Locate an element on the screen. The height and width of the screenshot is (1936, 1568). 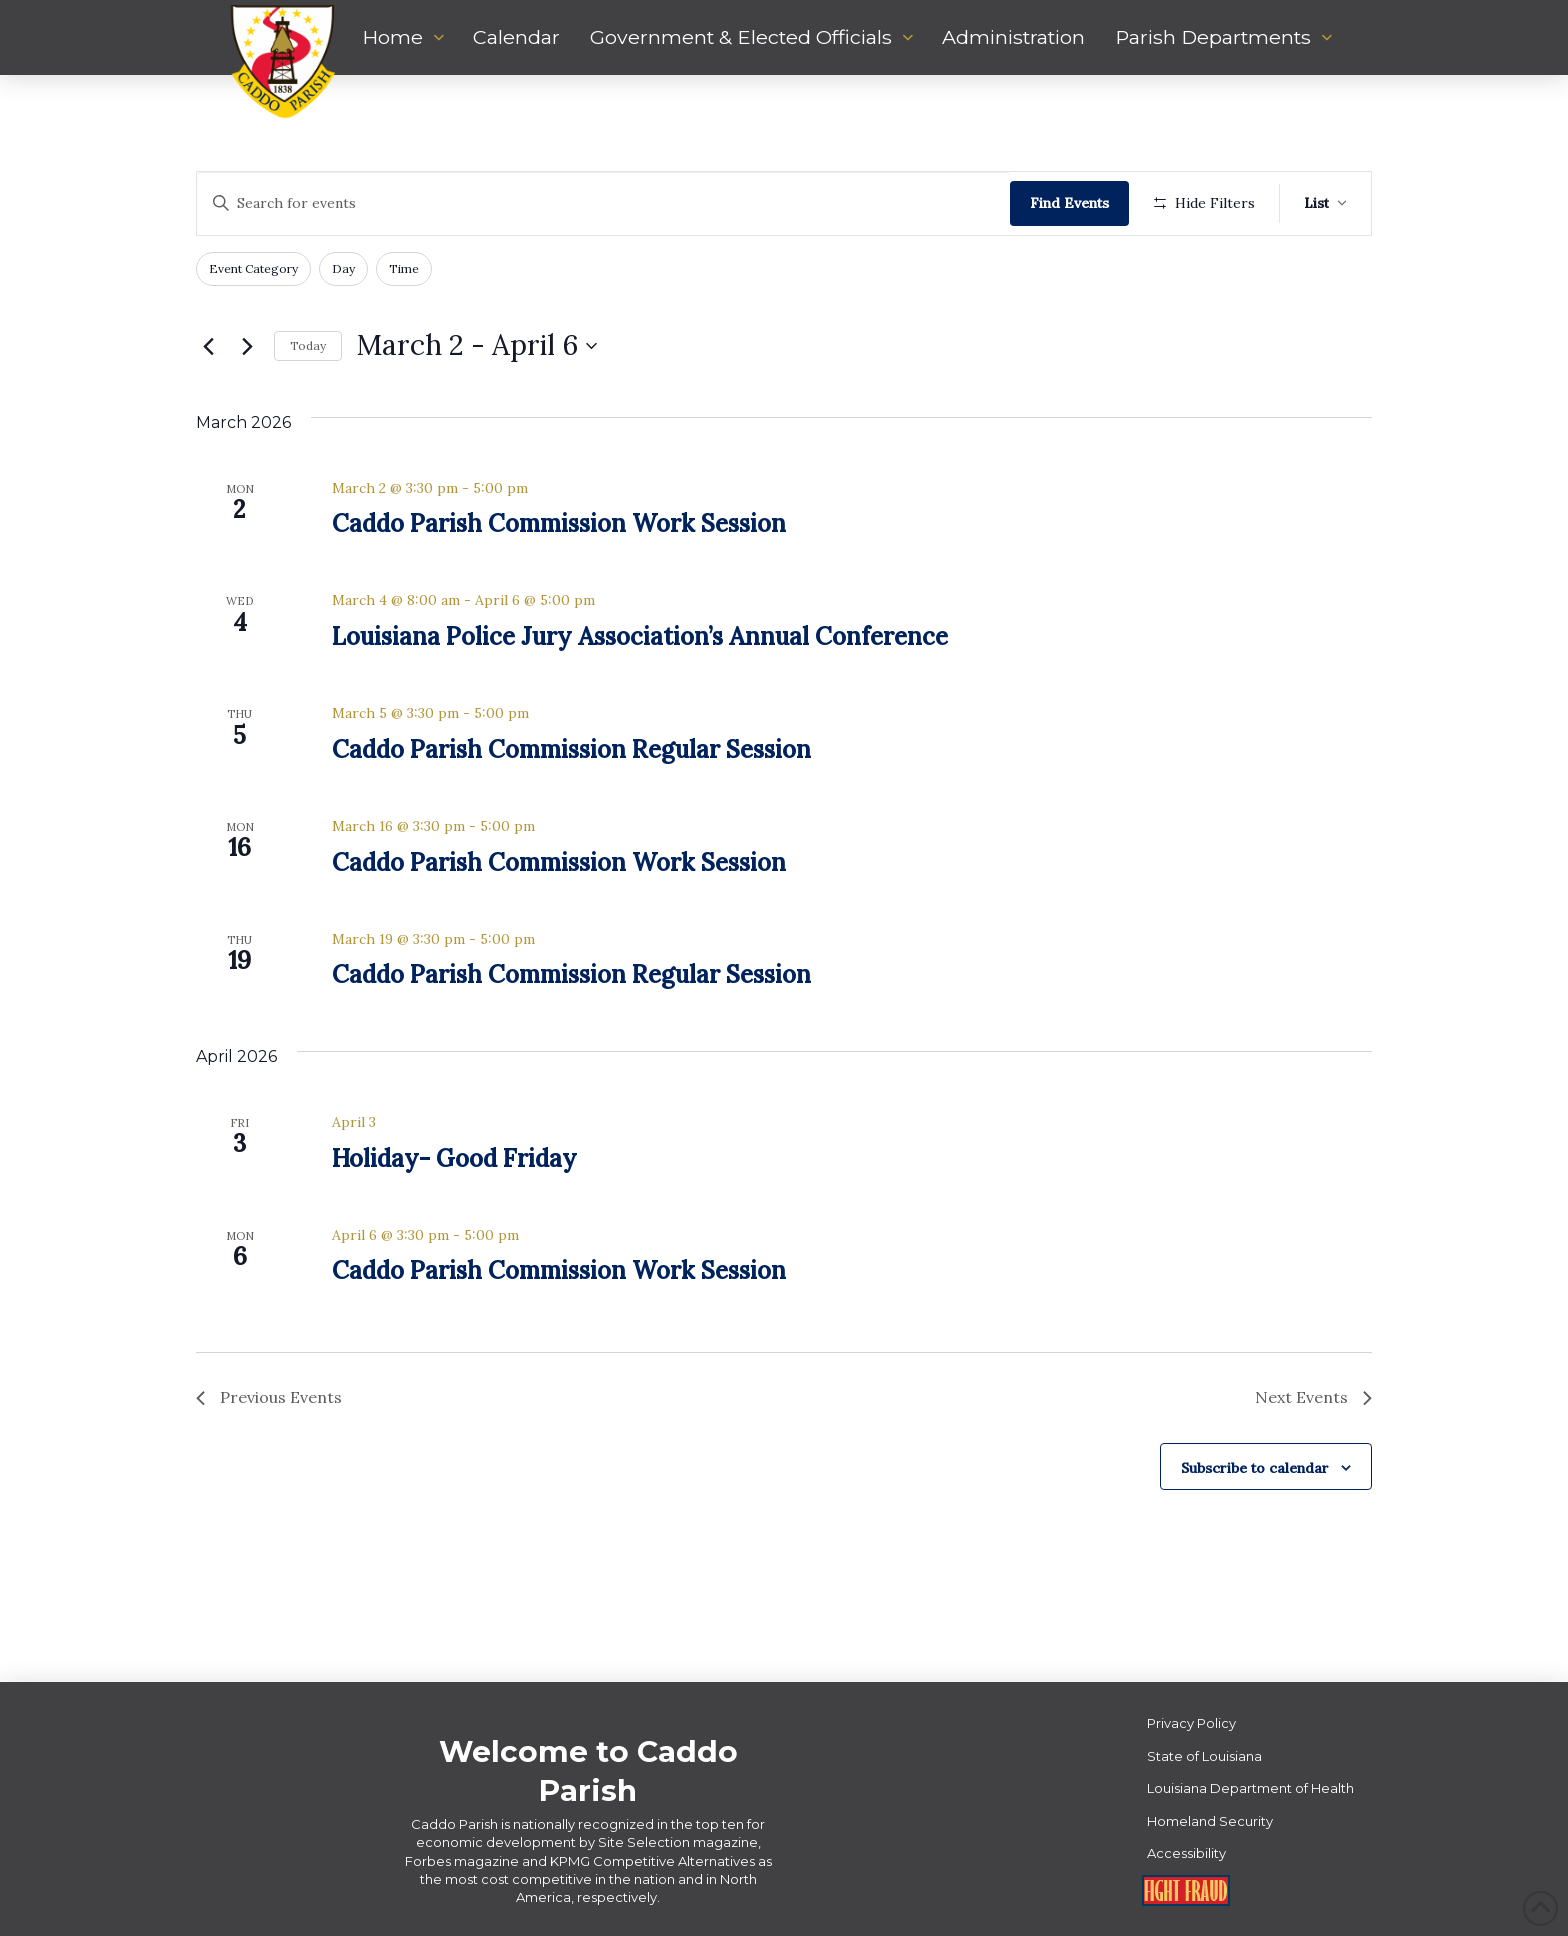
[Next Events] is located at coordinates (247, 346).